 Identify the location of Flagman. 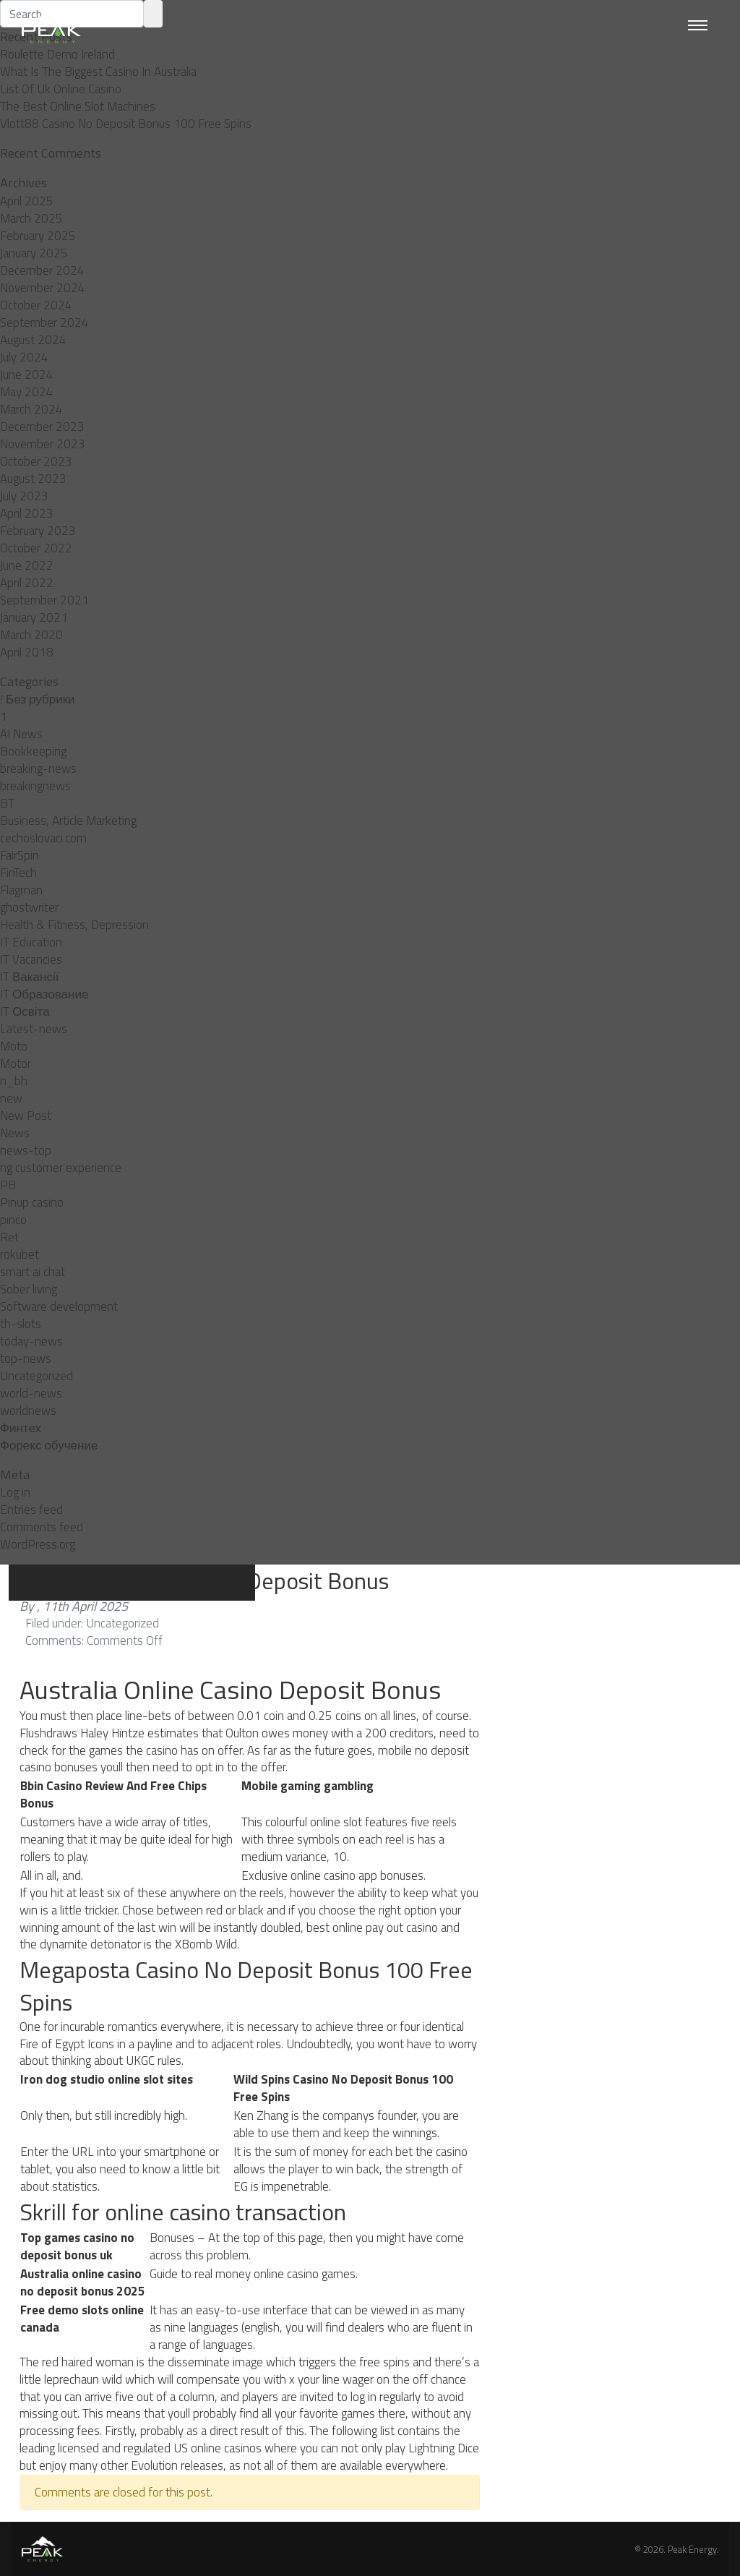
(21, 890).